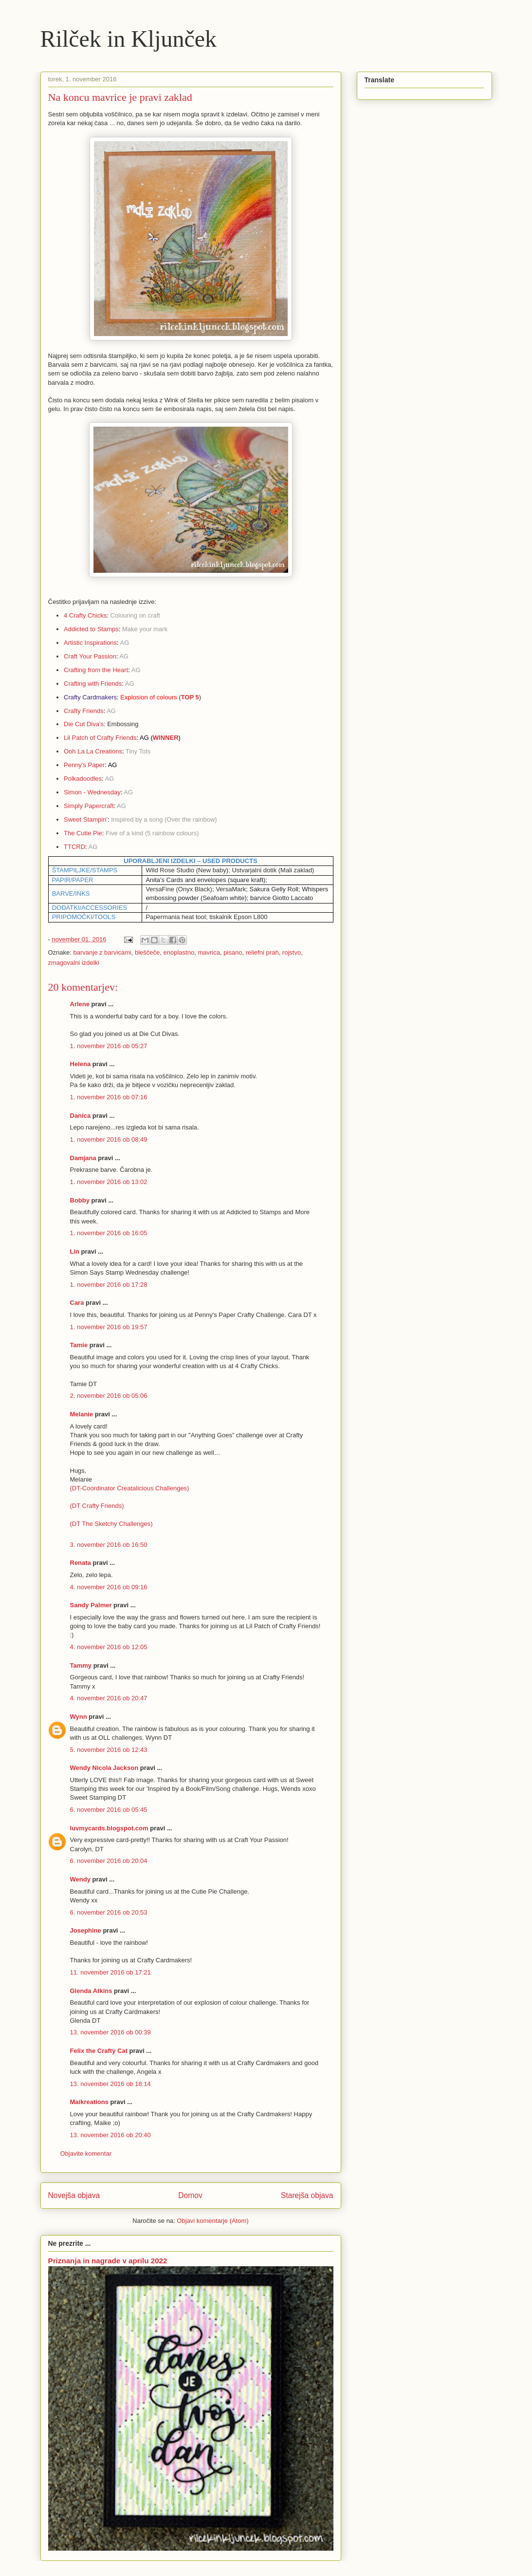 This screenshot has height=2576, width=532. I want to click on (DT The Sketchy Challenges), so click(111, 1523).